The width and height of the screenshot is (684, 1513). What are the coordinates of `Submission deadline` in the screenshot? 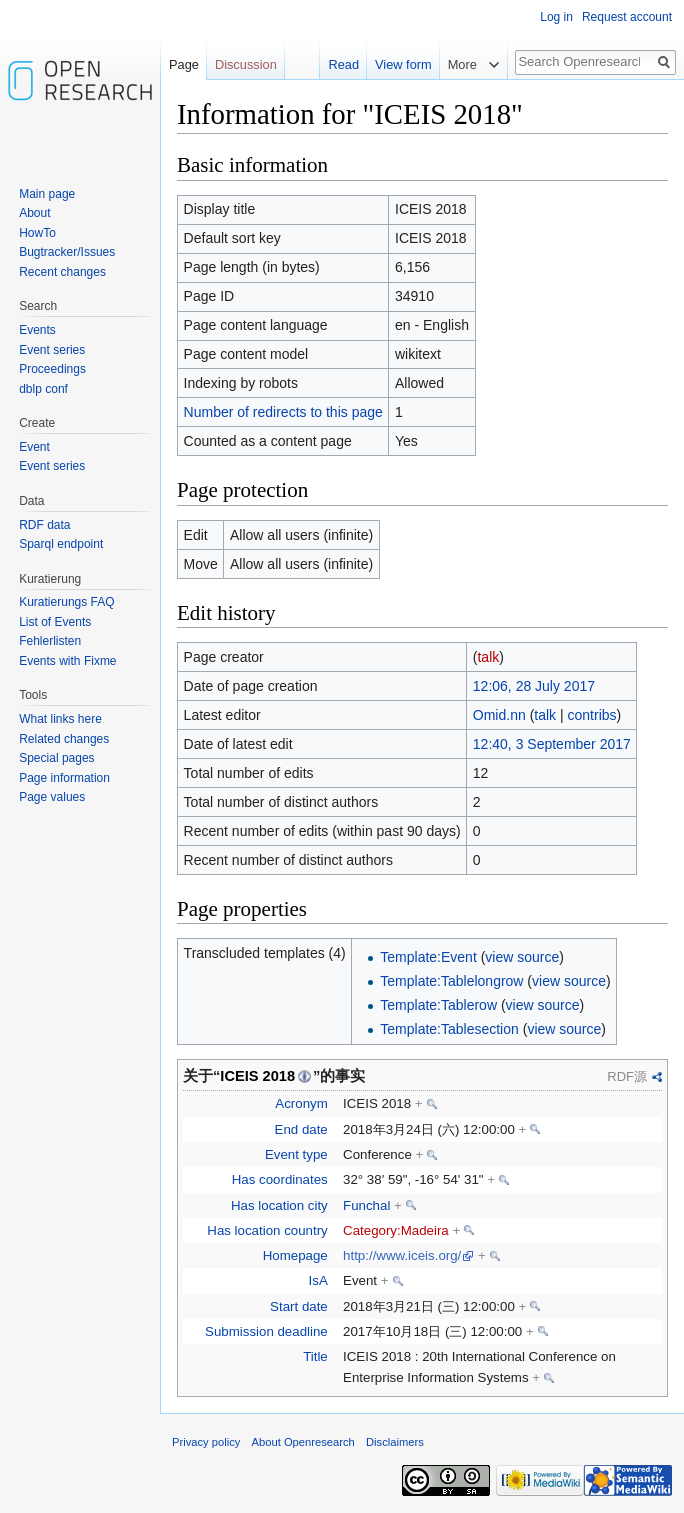 It's located at (266, 1331).